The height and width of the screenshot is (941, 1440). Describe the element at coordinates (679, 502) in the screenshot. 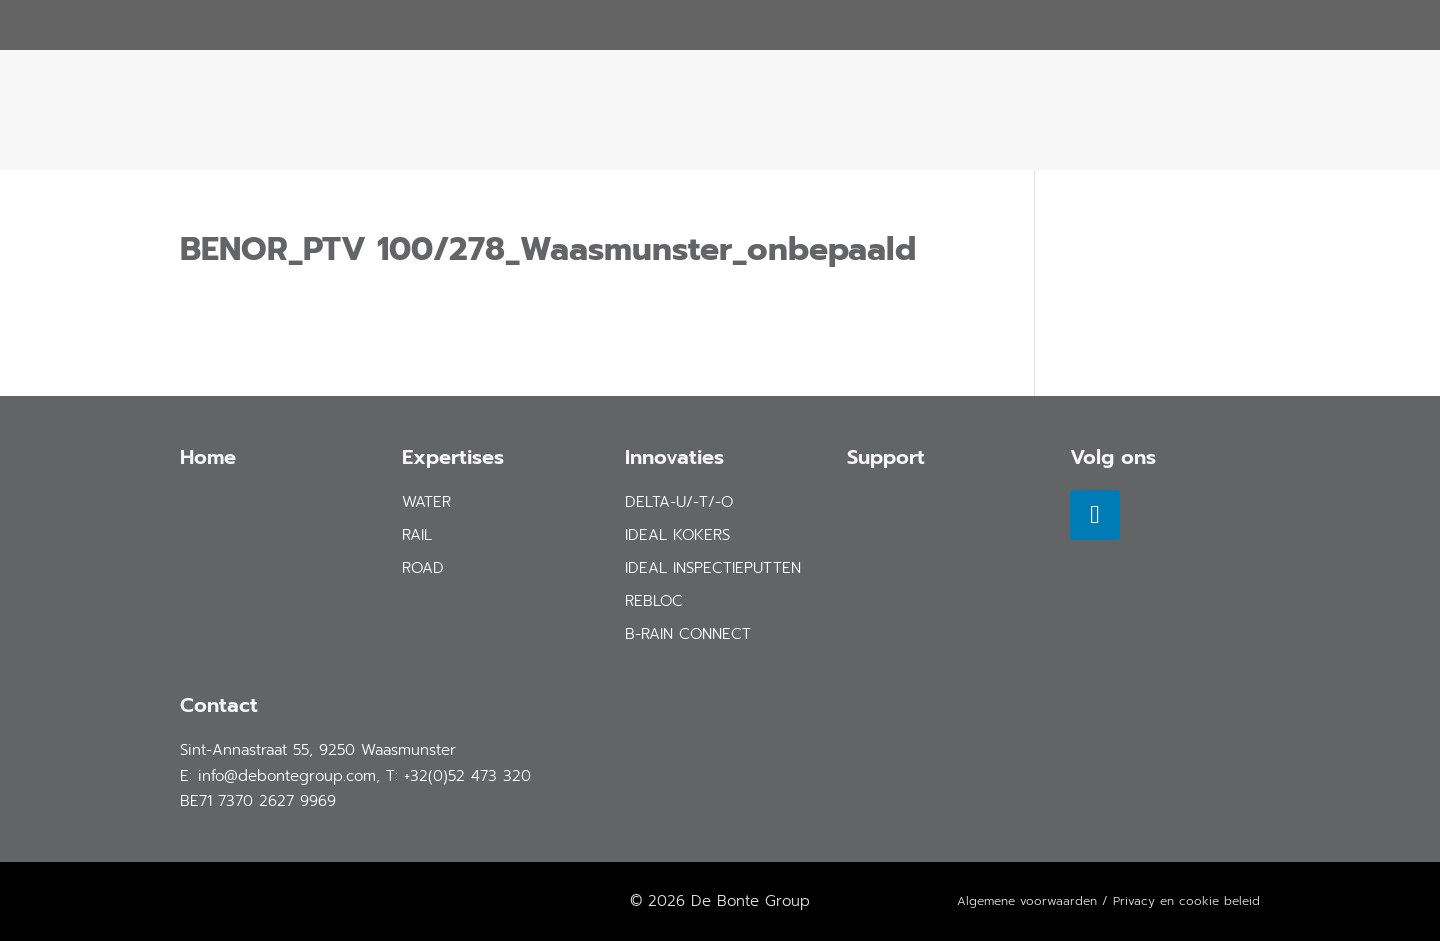

I see `DELTA-U/-T/-O` at that location.